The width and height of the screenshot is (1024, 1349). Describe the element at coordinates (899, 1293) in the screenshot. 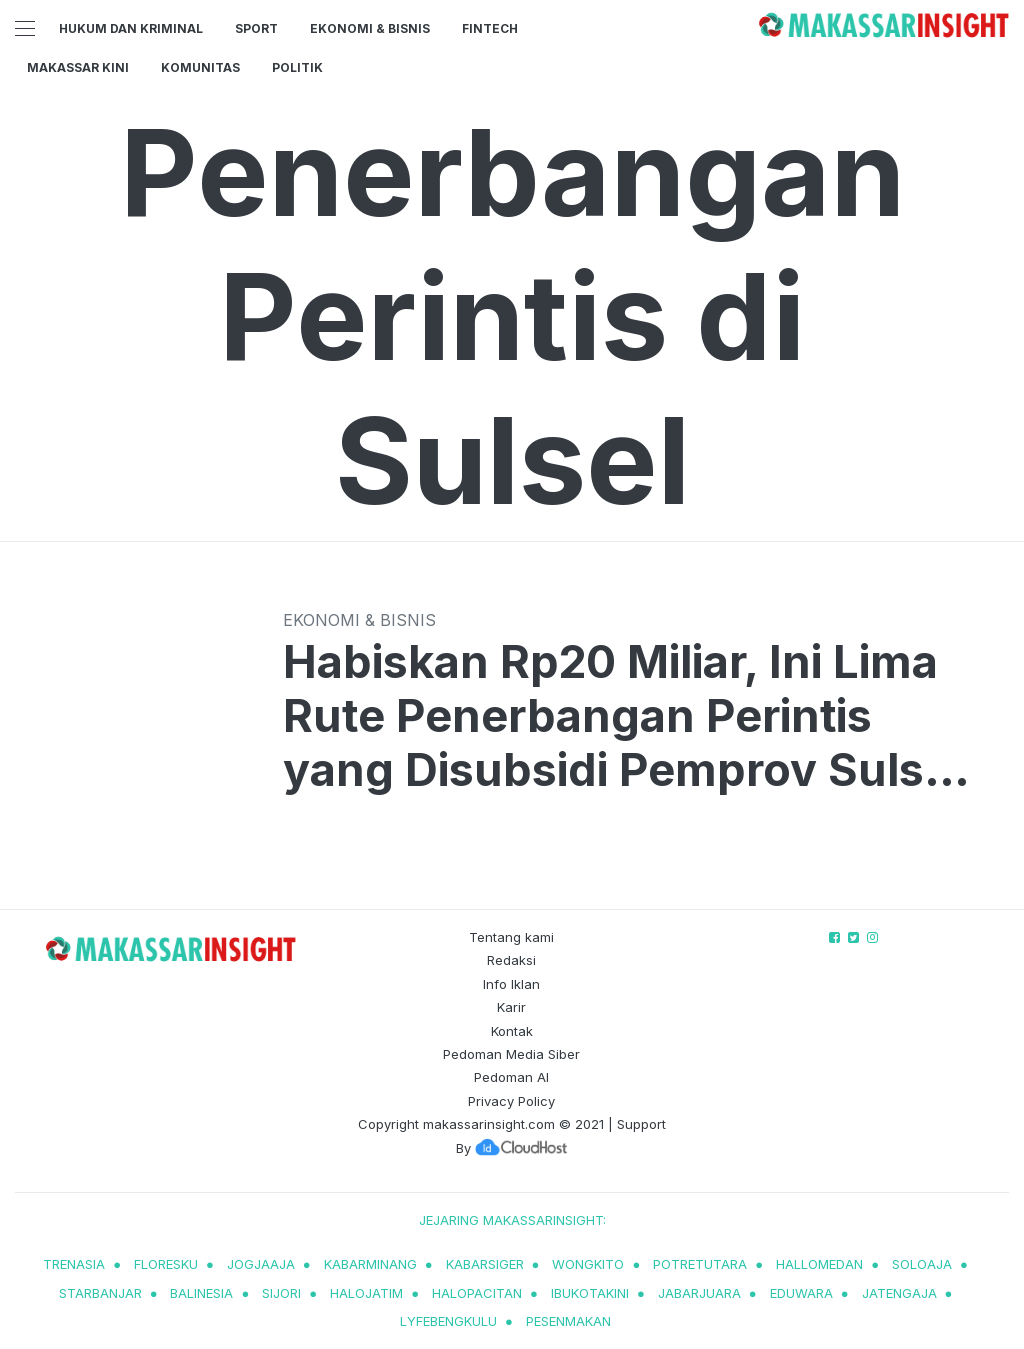

I see `jatengaja` at that location.